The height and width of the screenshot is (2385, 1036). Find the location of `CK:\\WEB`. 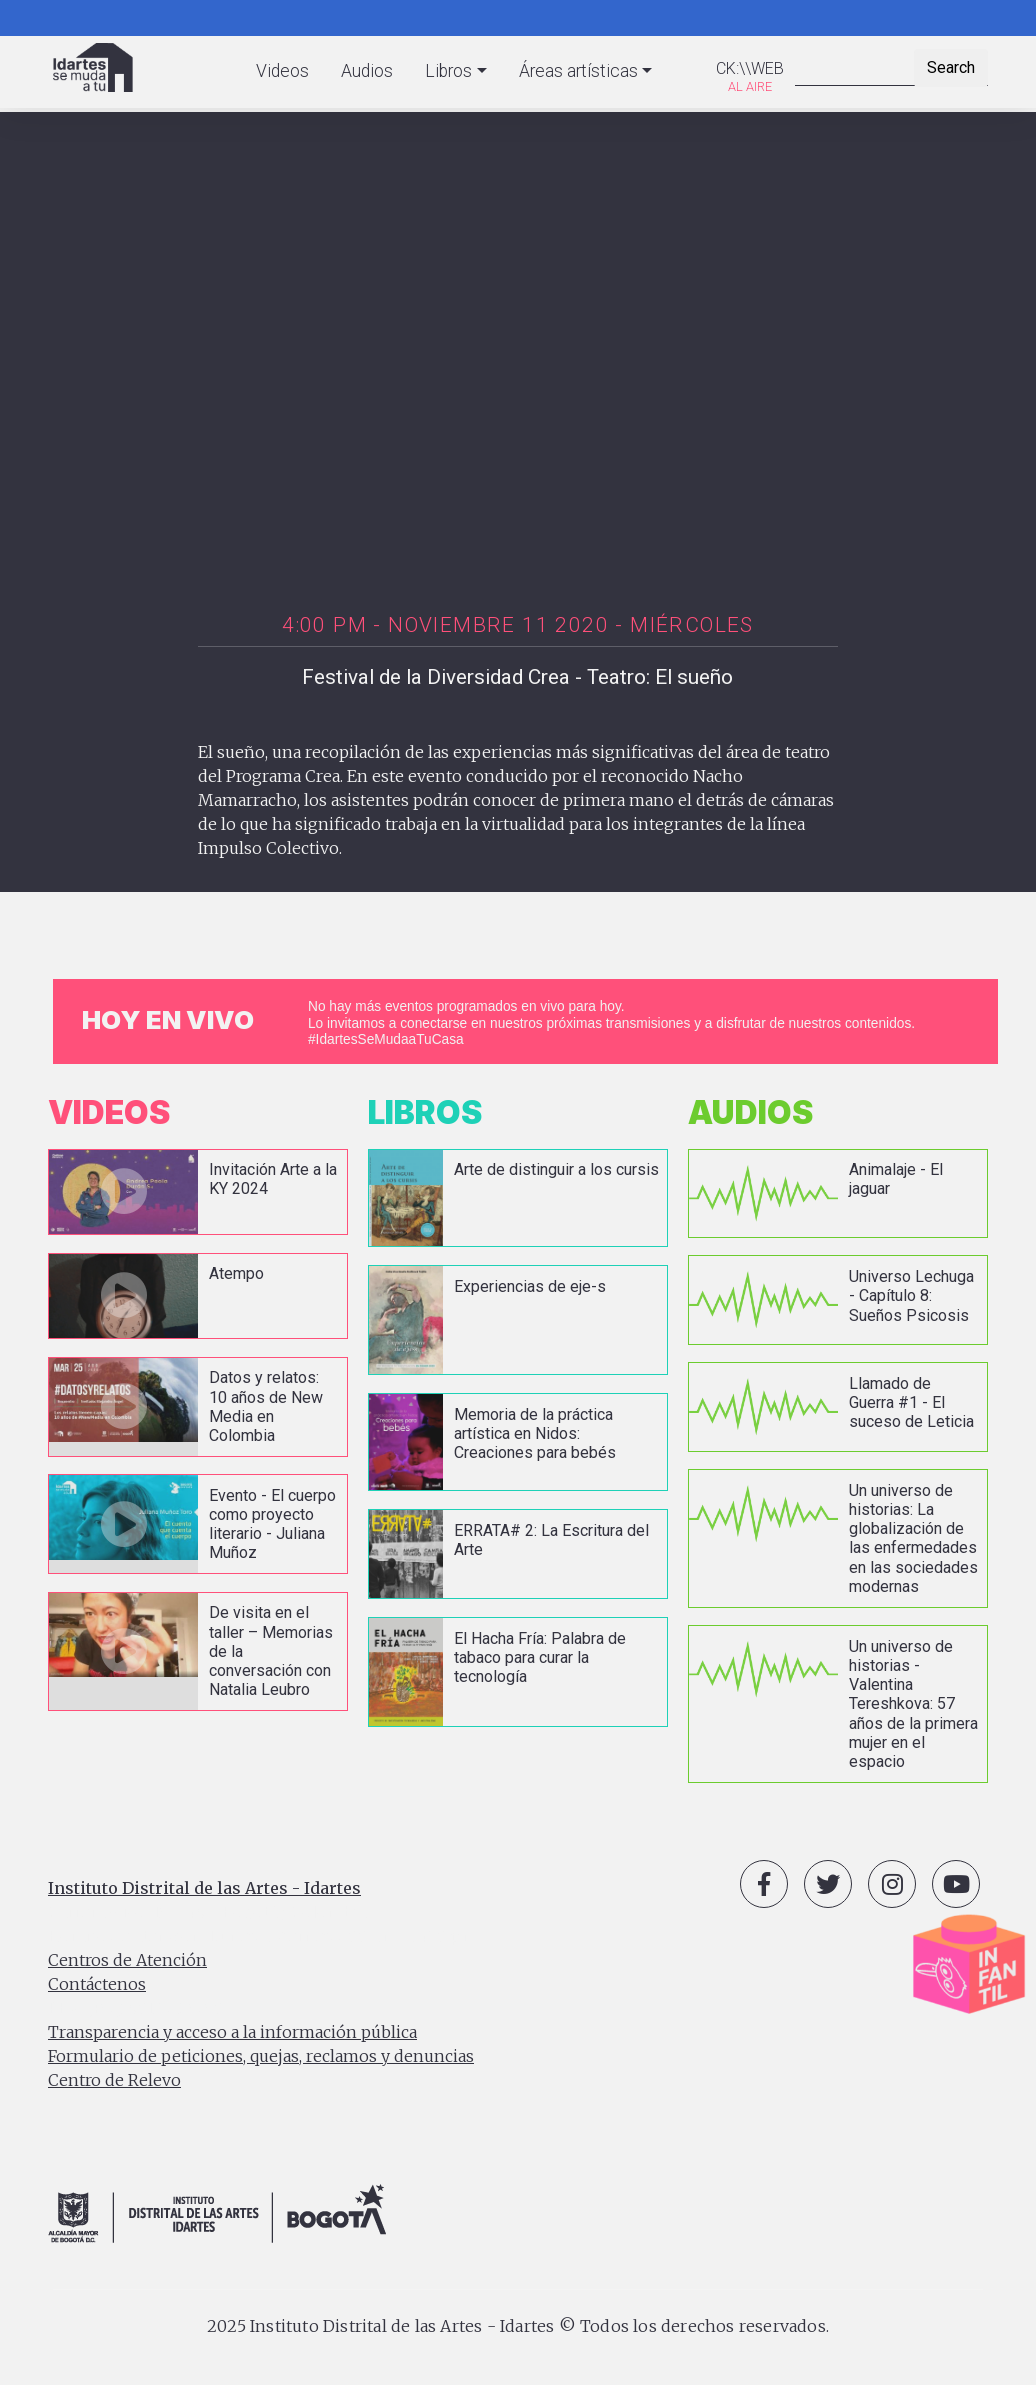

CK:\\WEB is located at coordinates (750, 68).